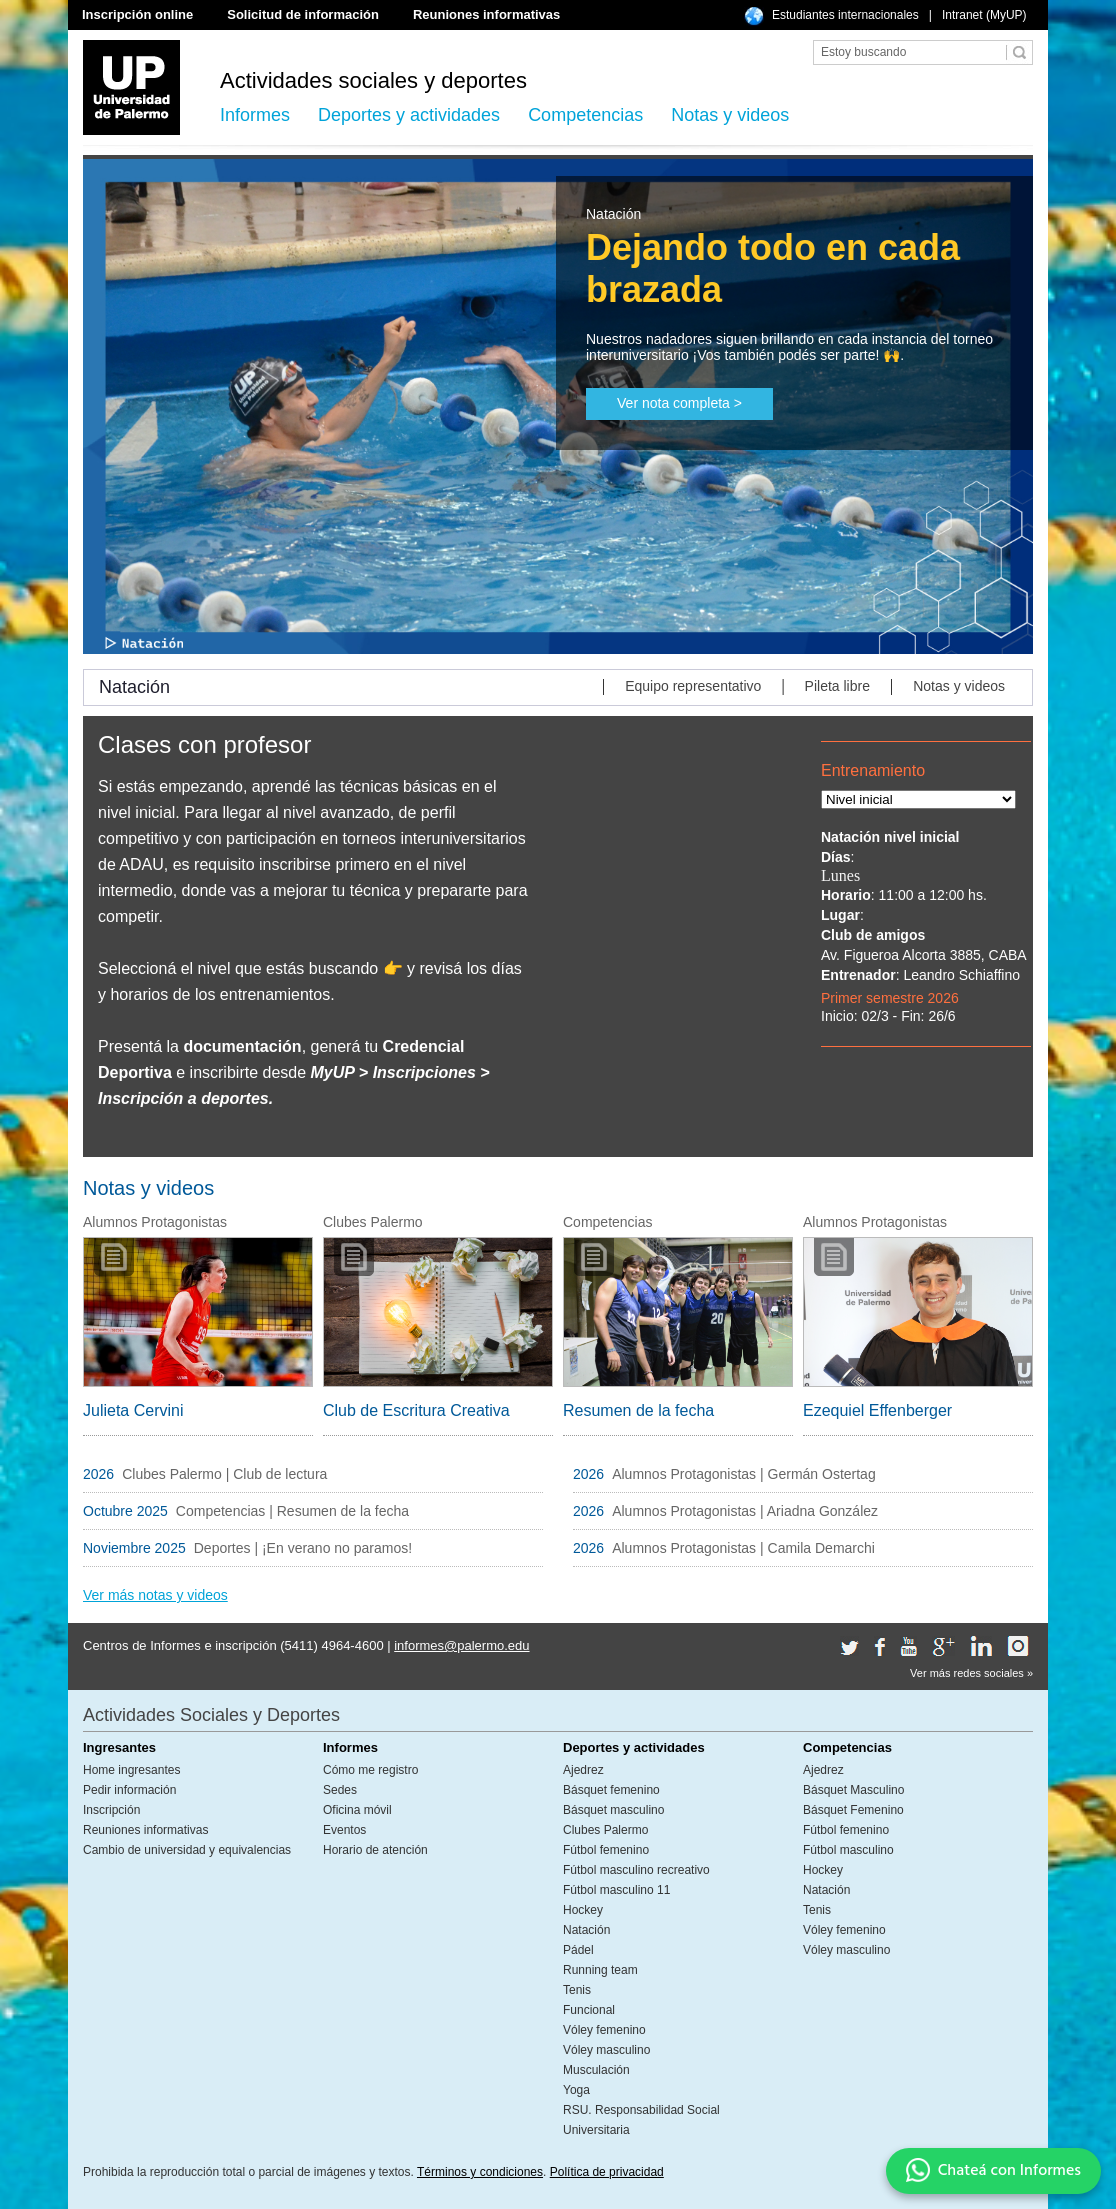  Describe the element at coordinates (606, 2050) in the screenshot. I see `Vóley masculino` at that location.